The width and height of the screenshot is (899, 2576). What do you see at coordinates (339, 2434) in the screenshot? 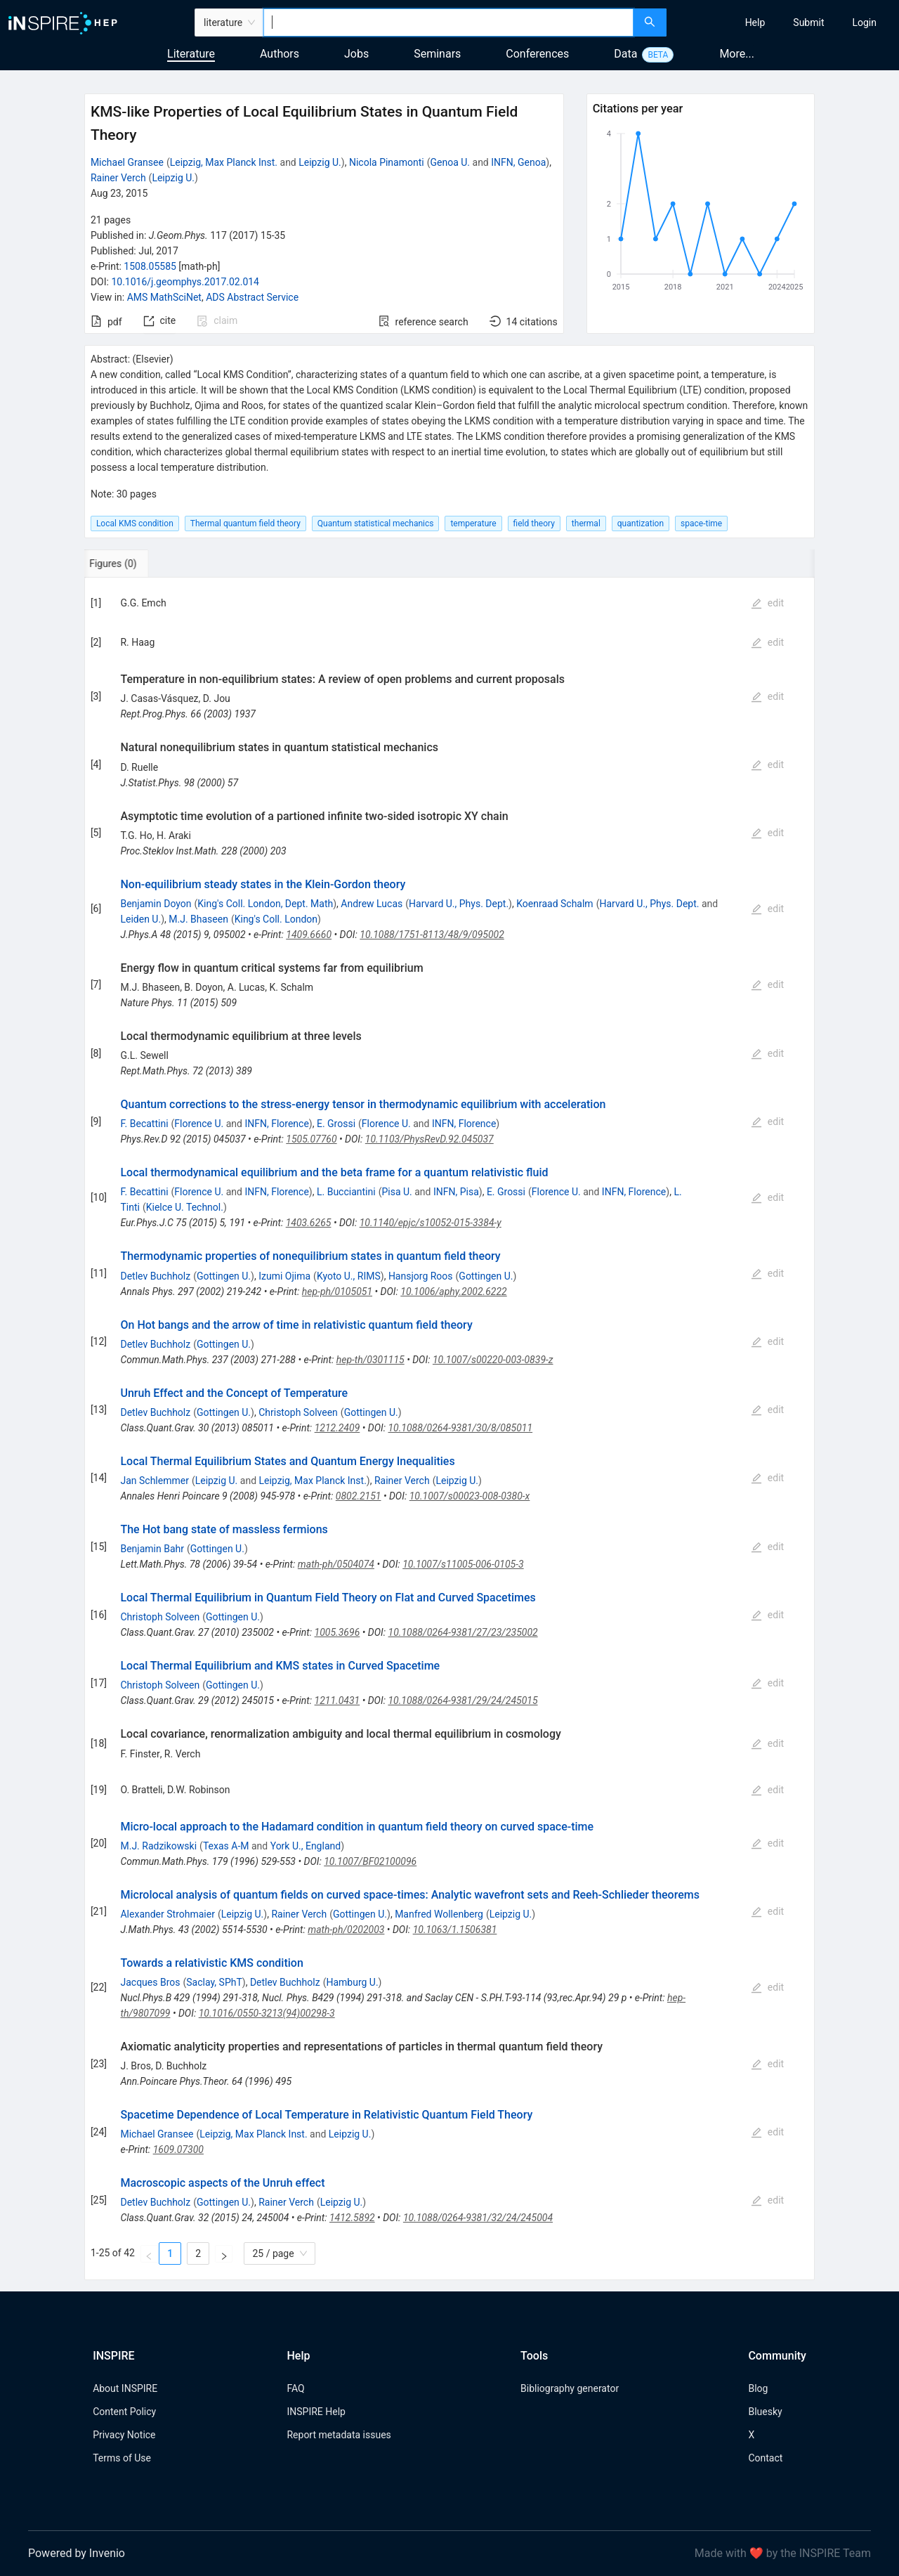
I see `Report metadata issues` at bounding box center [339, 2434].